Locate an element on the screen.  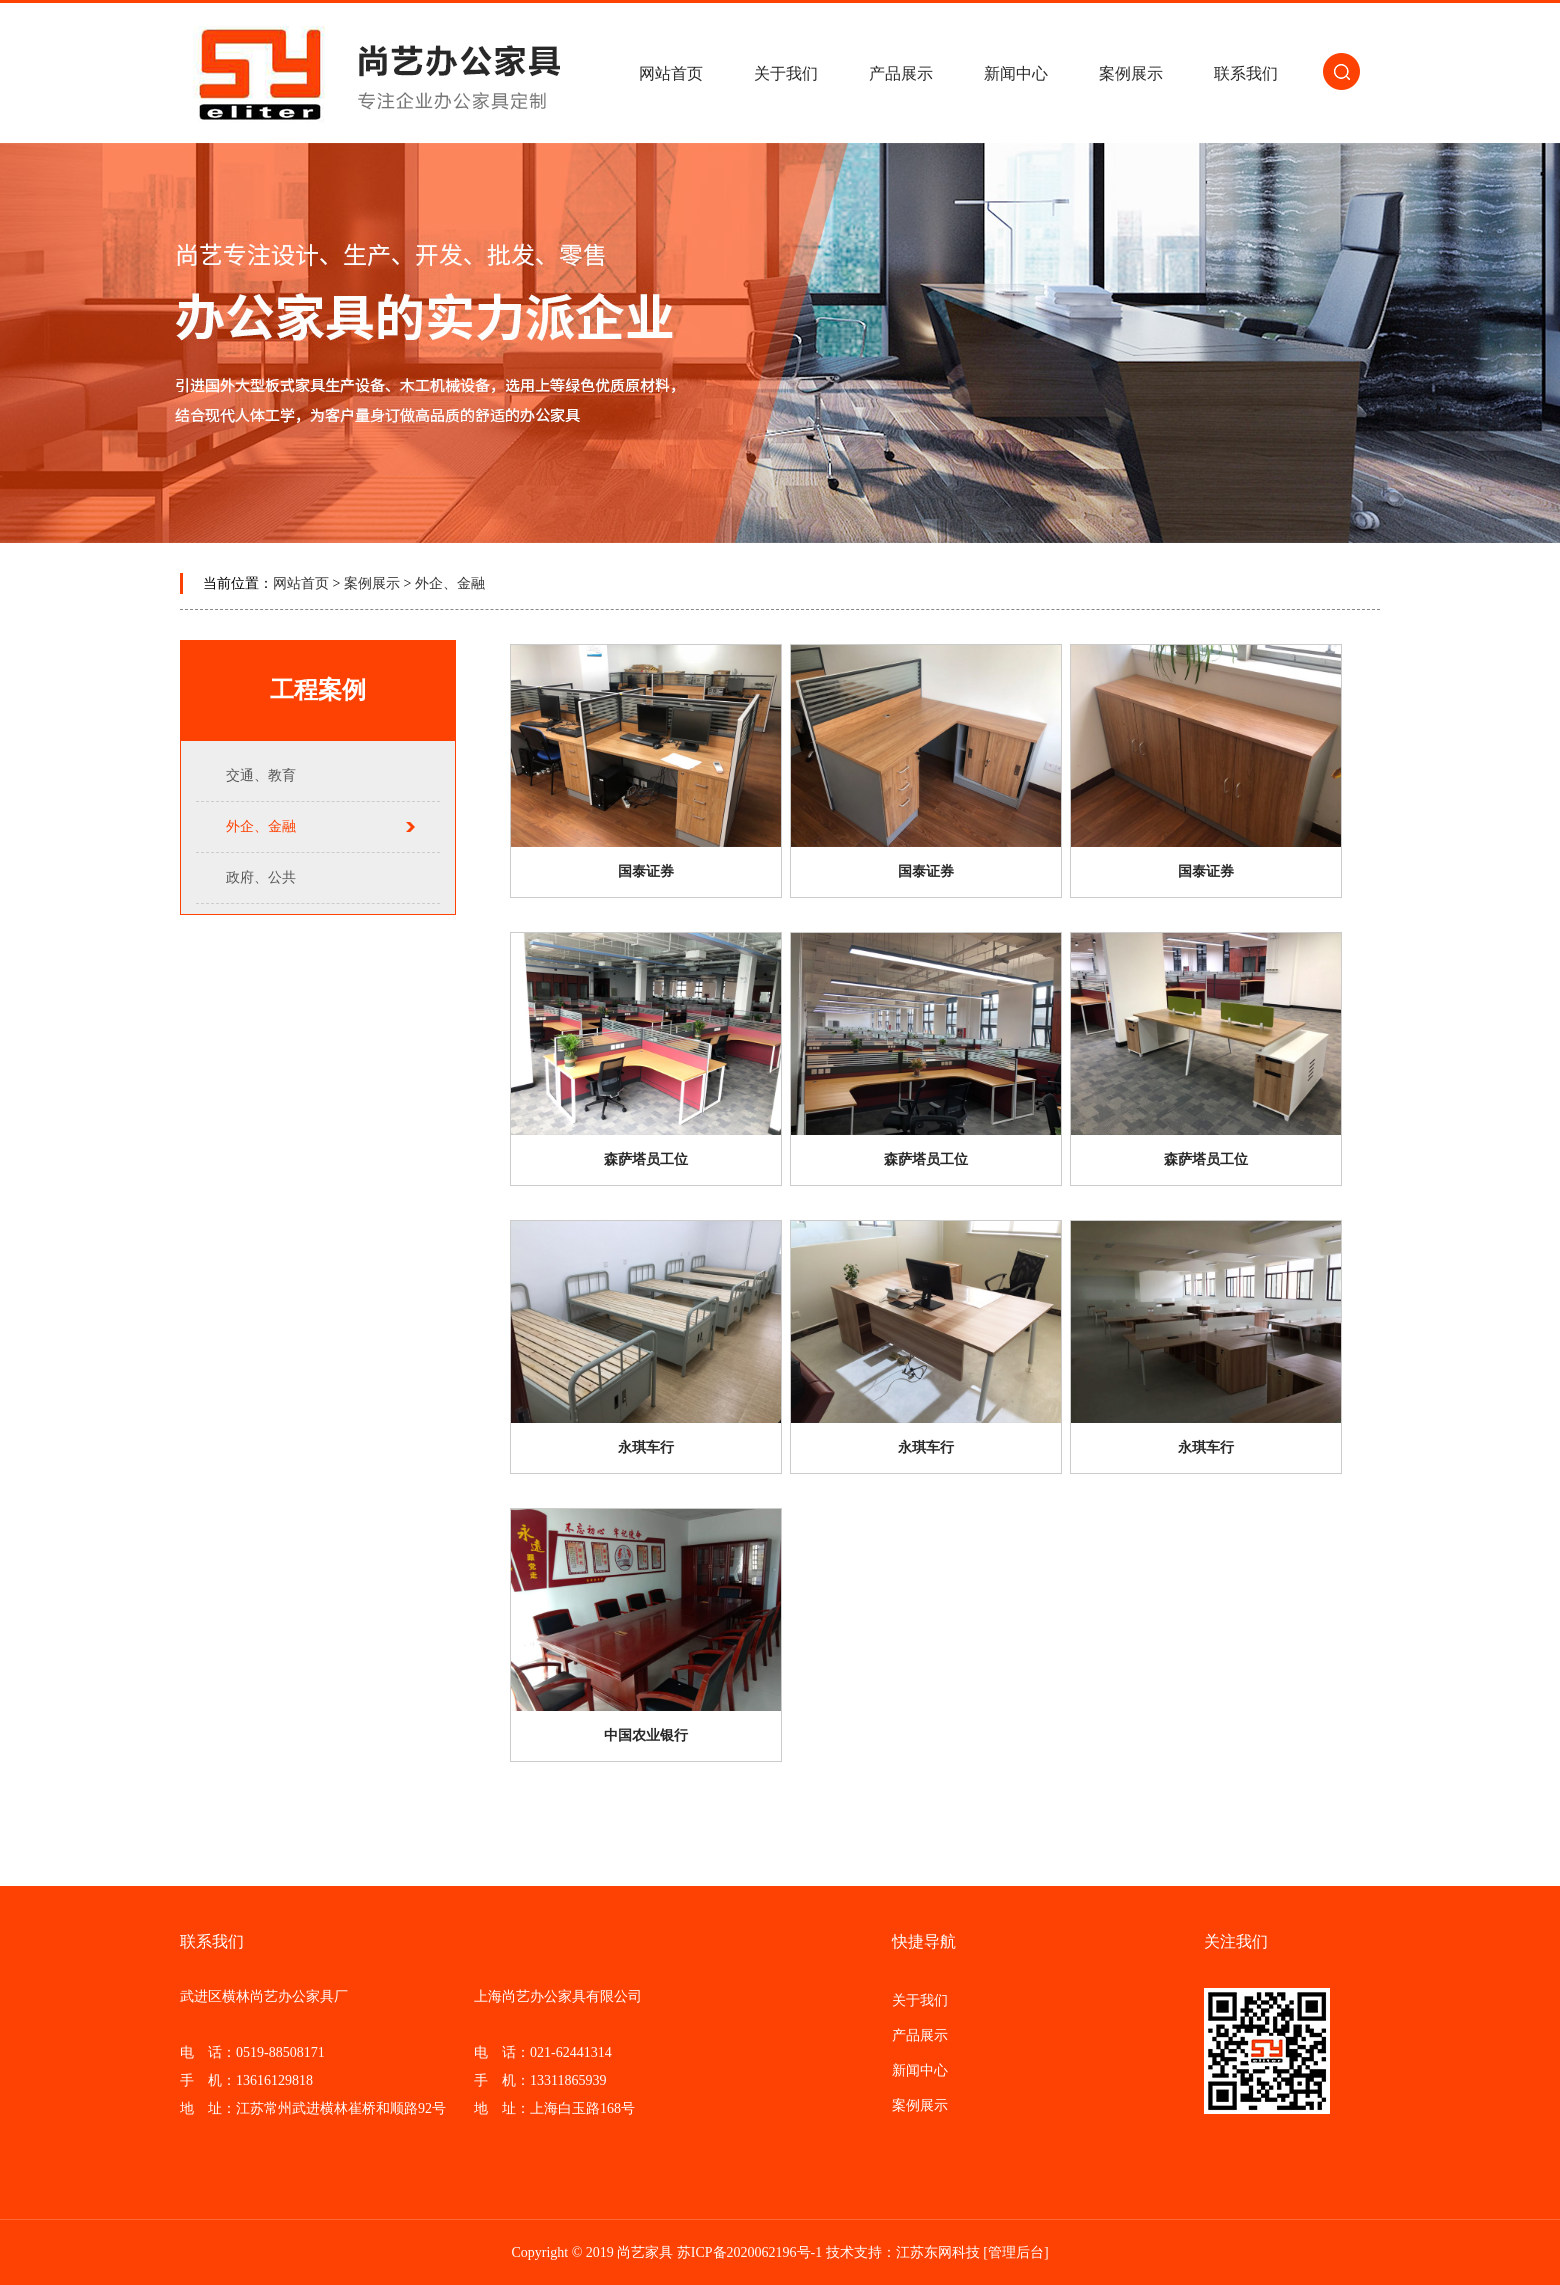
外企、金融 is located at coordinates (450, 583).